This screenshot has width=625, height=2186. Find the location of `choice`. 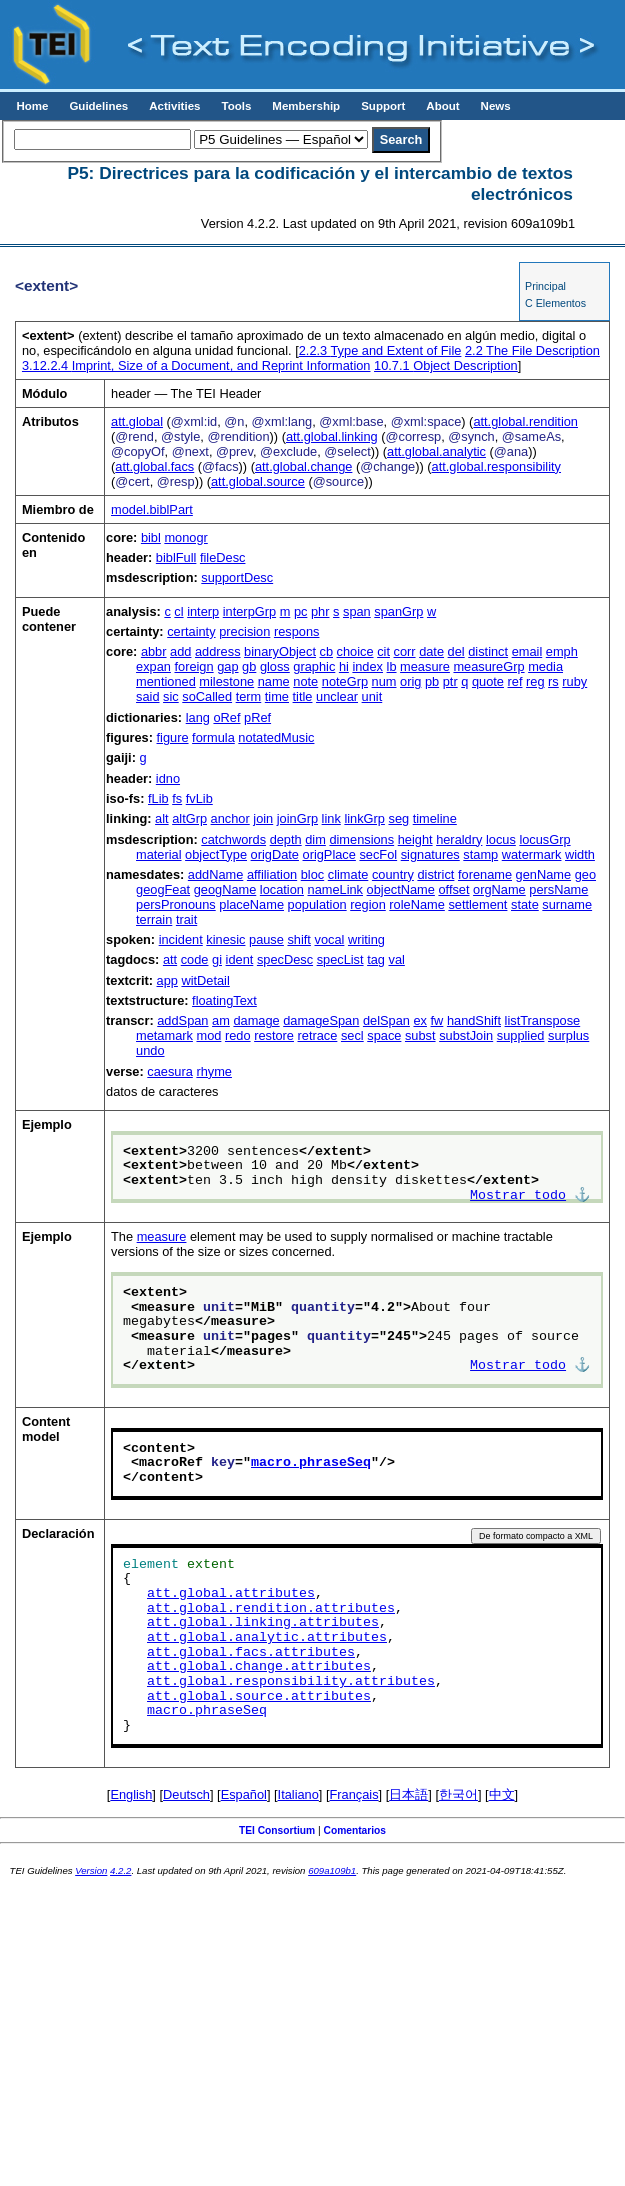

choice is located at coordinates (355, 651).